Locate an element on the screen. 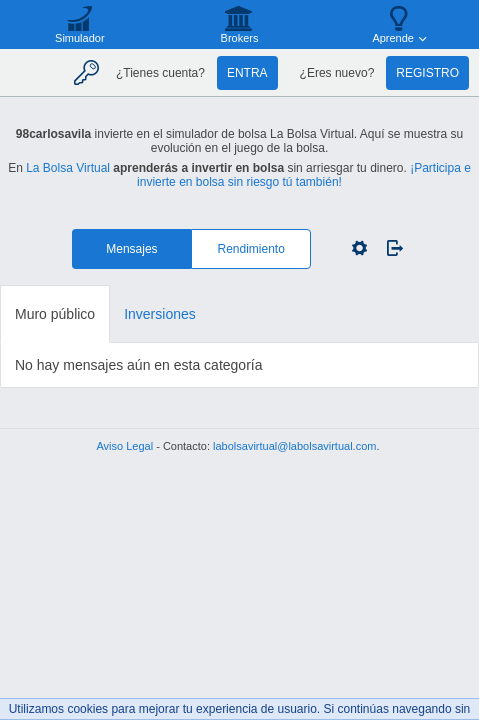  Registro is located at coordinates (427, 73).